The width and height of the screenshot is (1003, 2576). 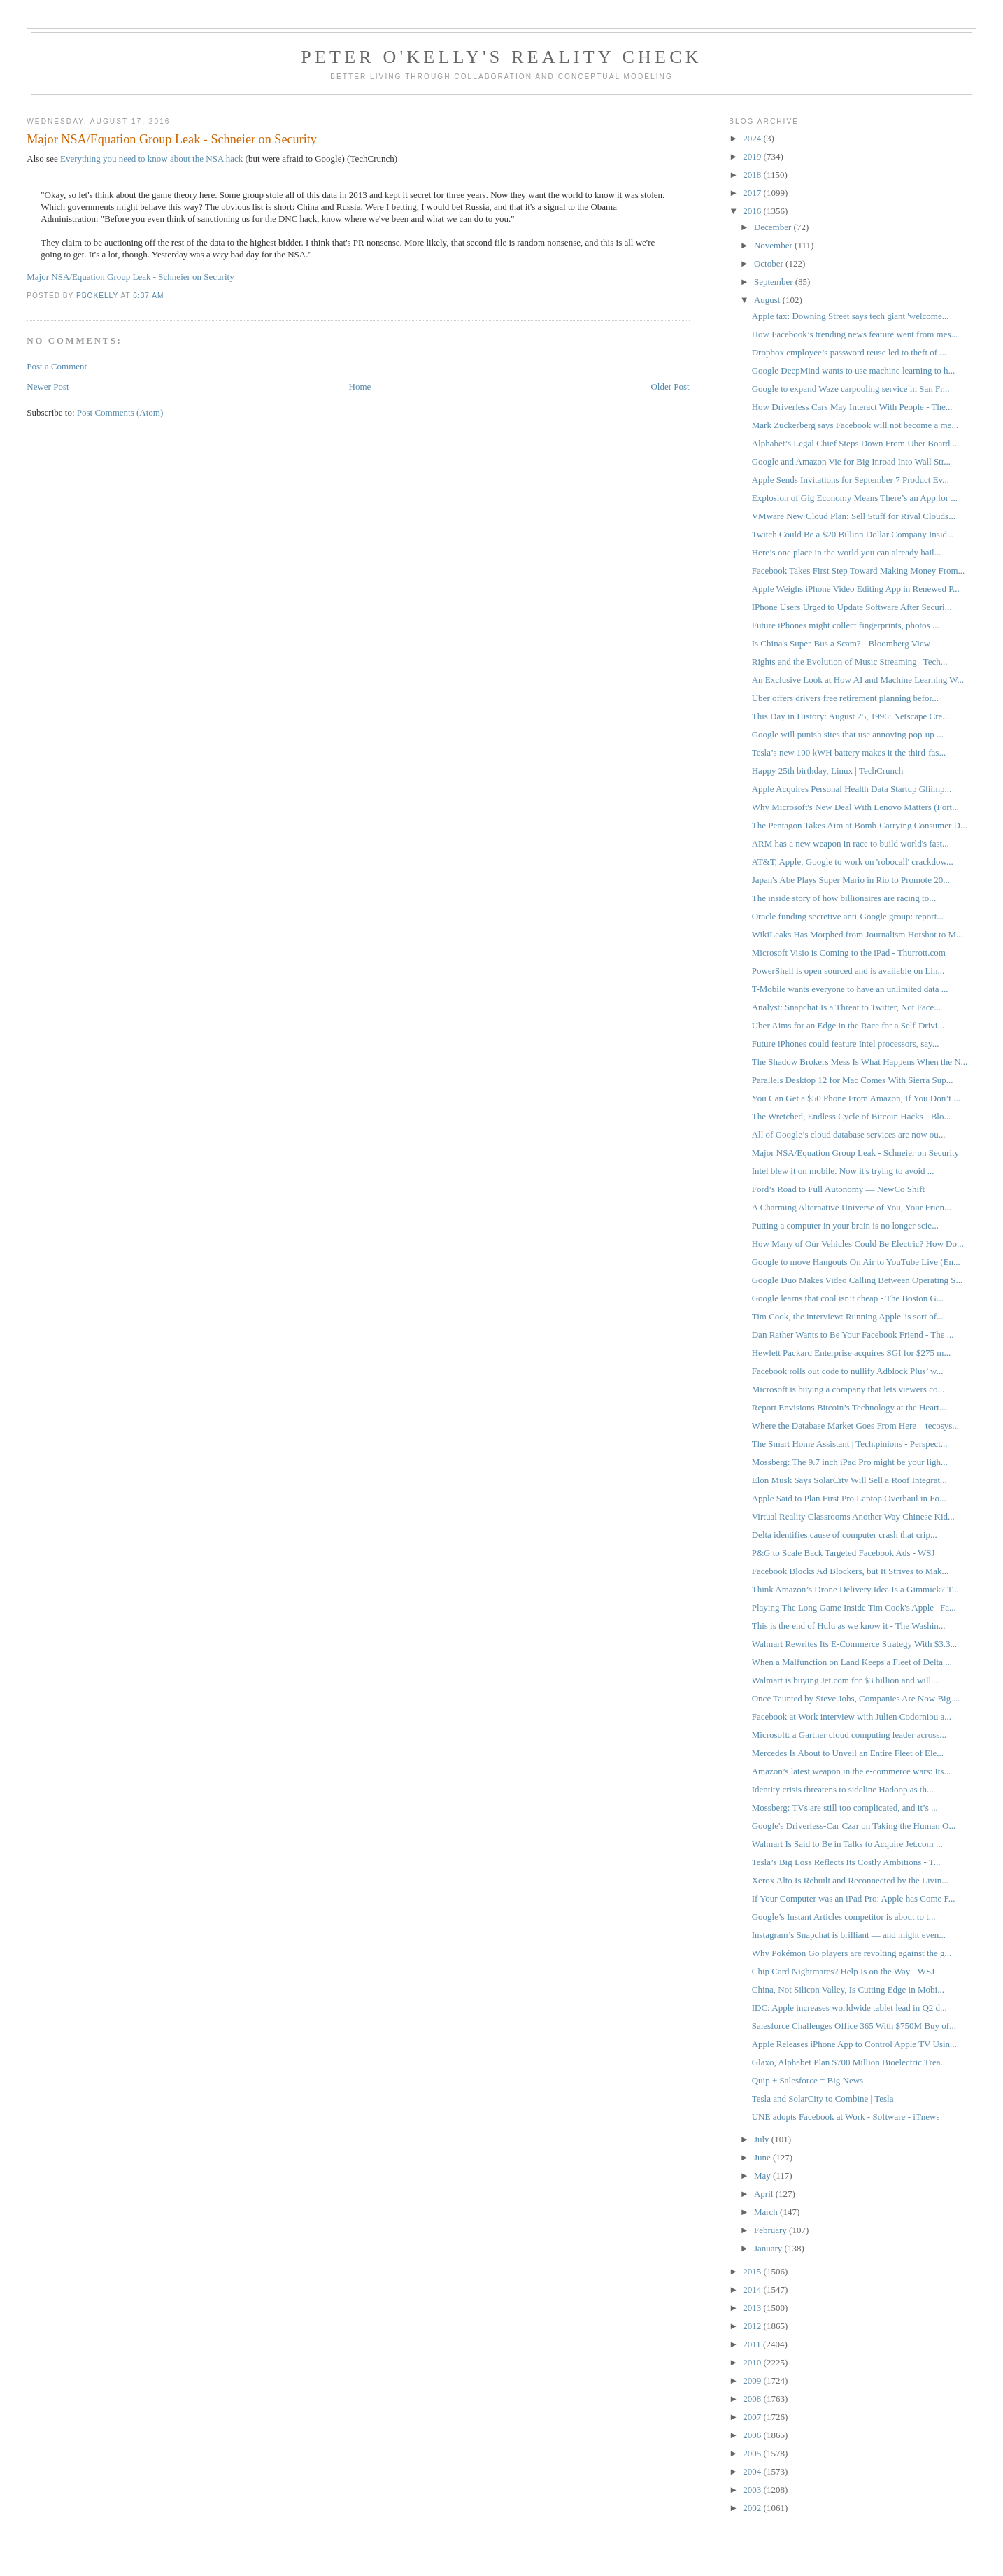 What do you see at coordinates (849, 952) in the screenshot?
I see `Microsoft Visio is Coming to the iPad - Thurrott.com` at bounding box center [849, 952].